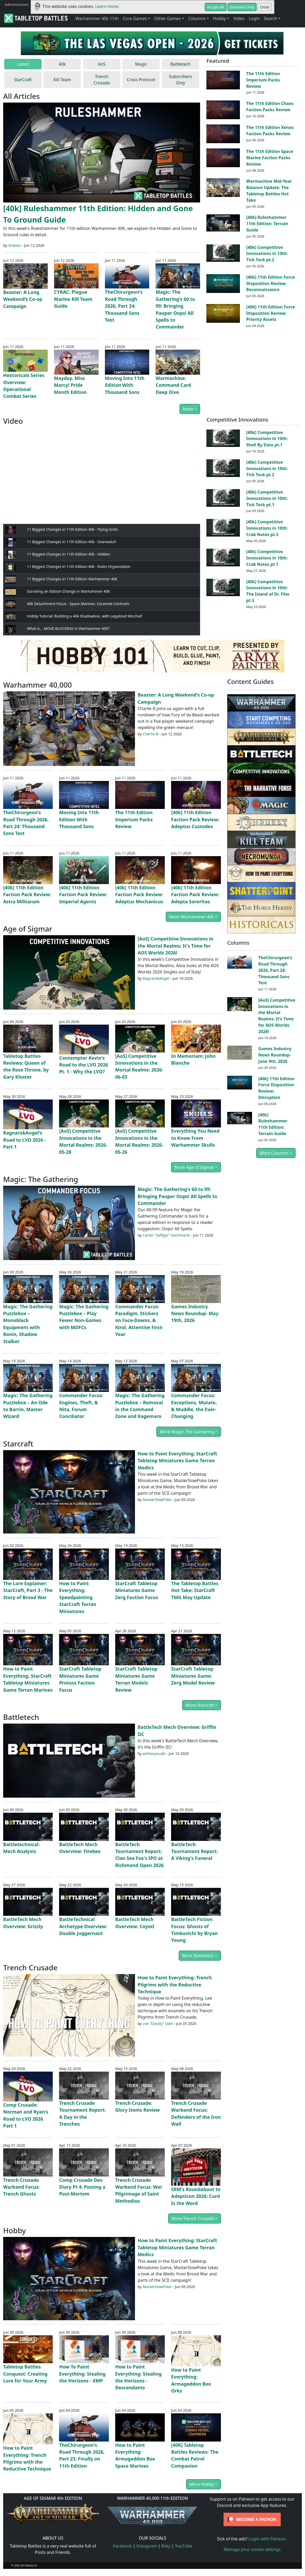  I want to click on Columns [button], so click(197, 18).